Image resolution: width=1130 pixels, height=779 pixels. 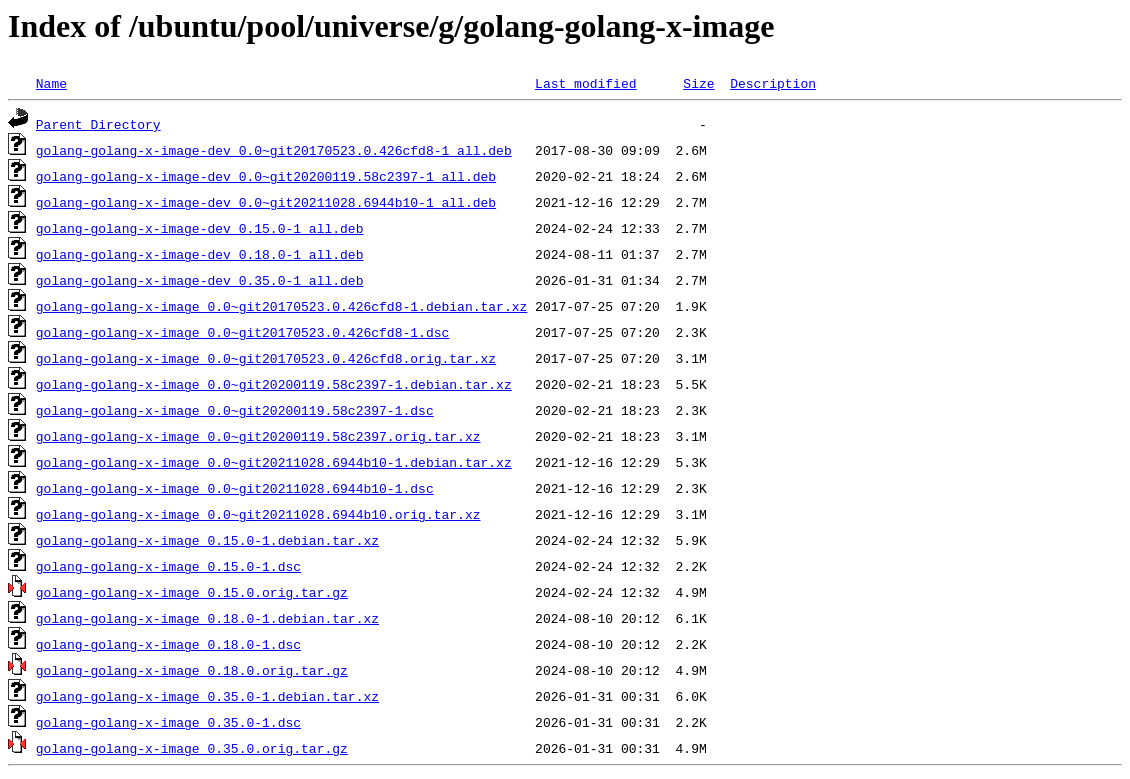 I want to click on golang-golang-x-image-dev_0.0~git20170523.0.426cfd8-1_all.deb, so click(x=274, y=150).